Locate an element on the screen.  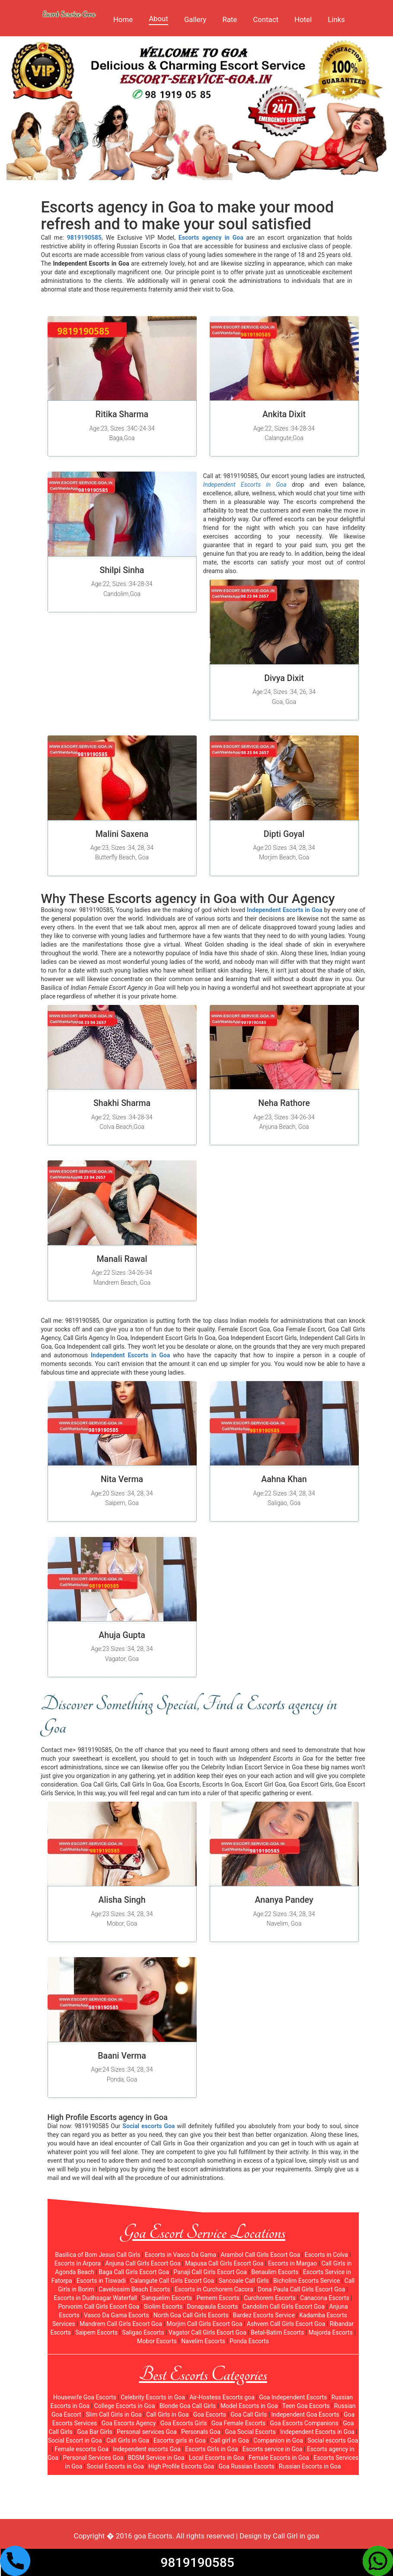
Model Escorts in Goa is located at coordinates (249, 2405).